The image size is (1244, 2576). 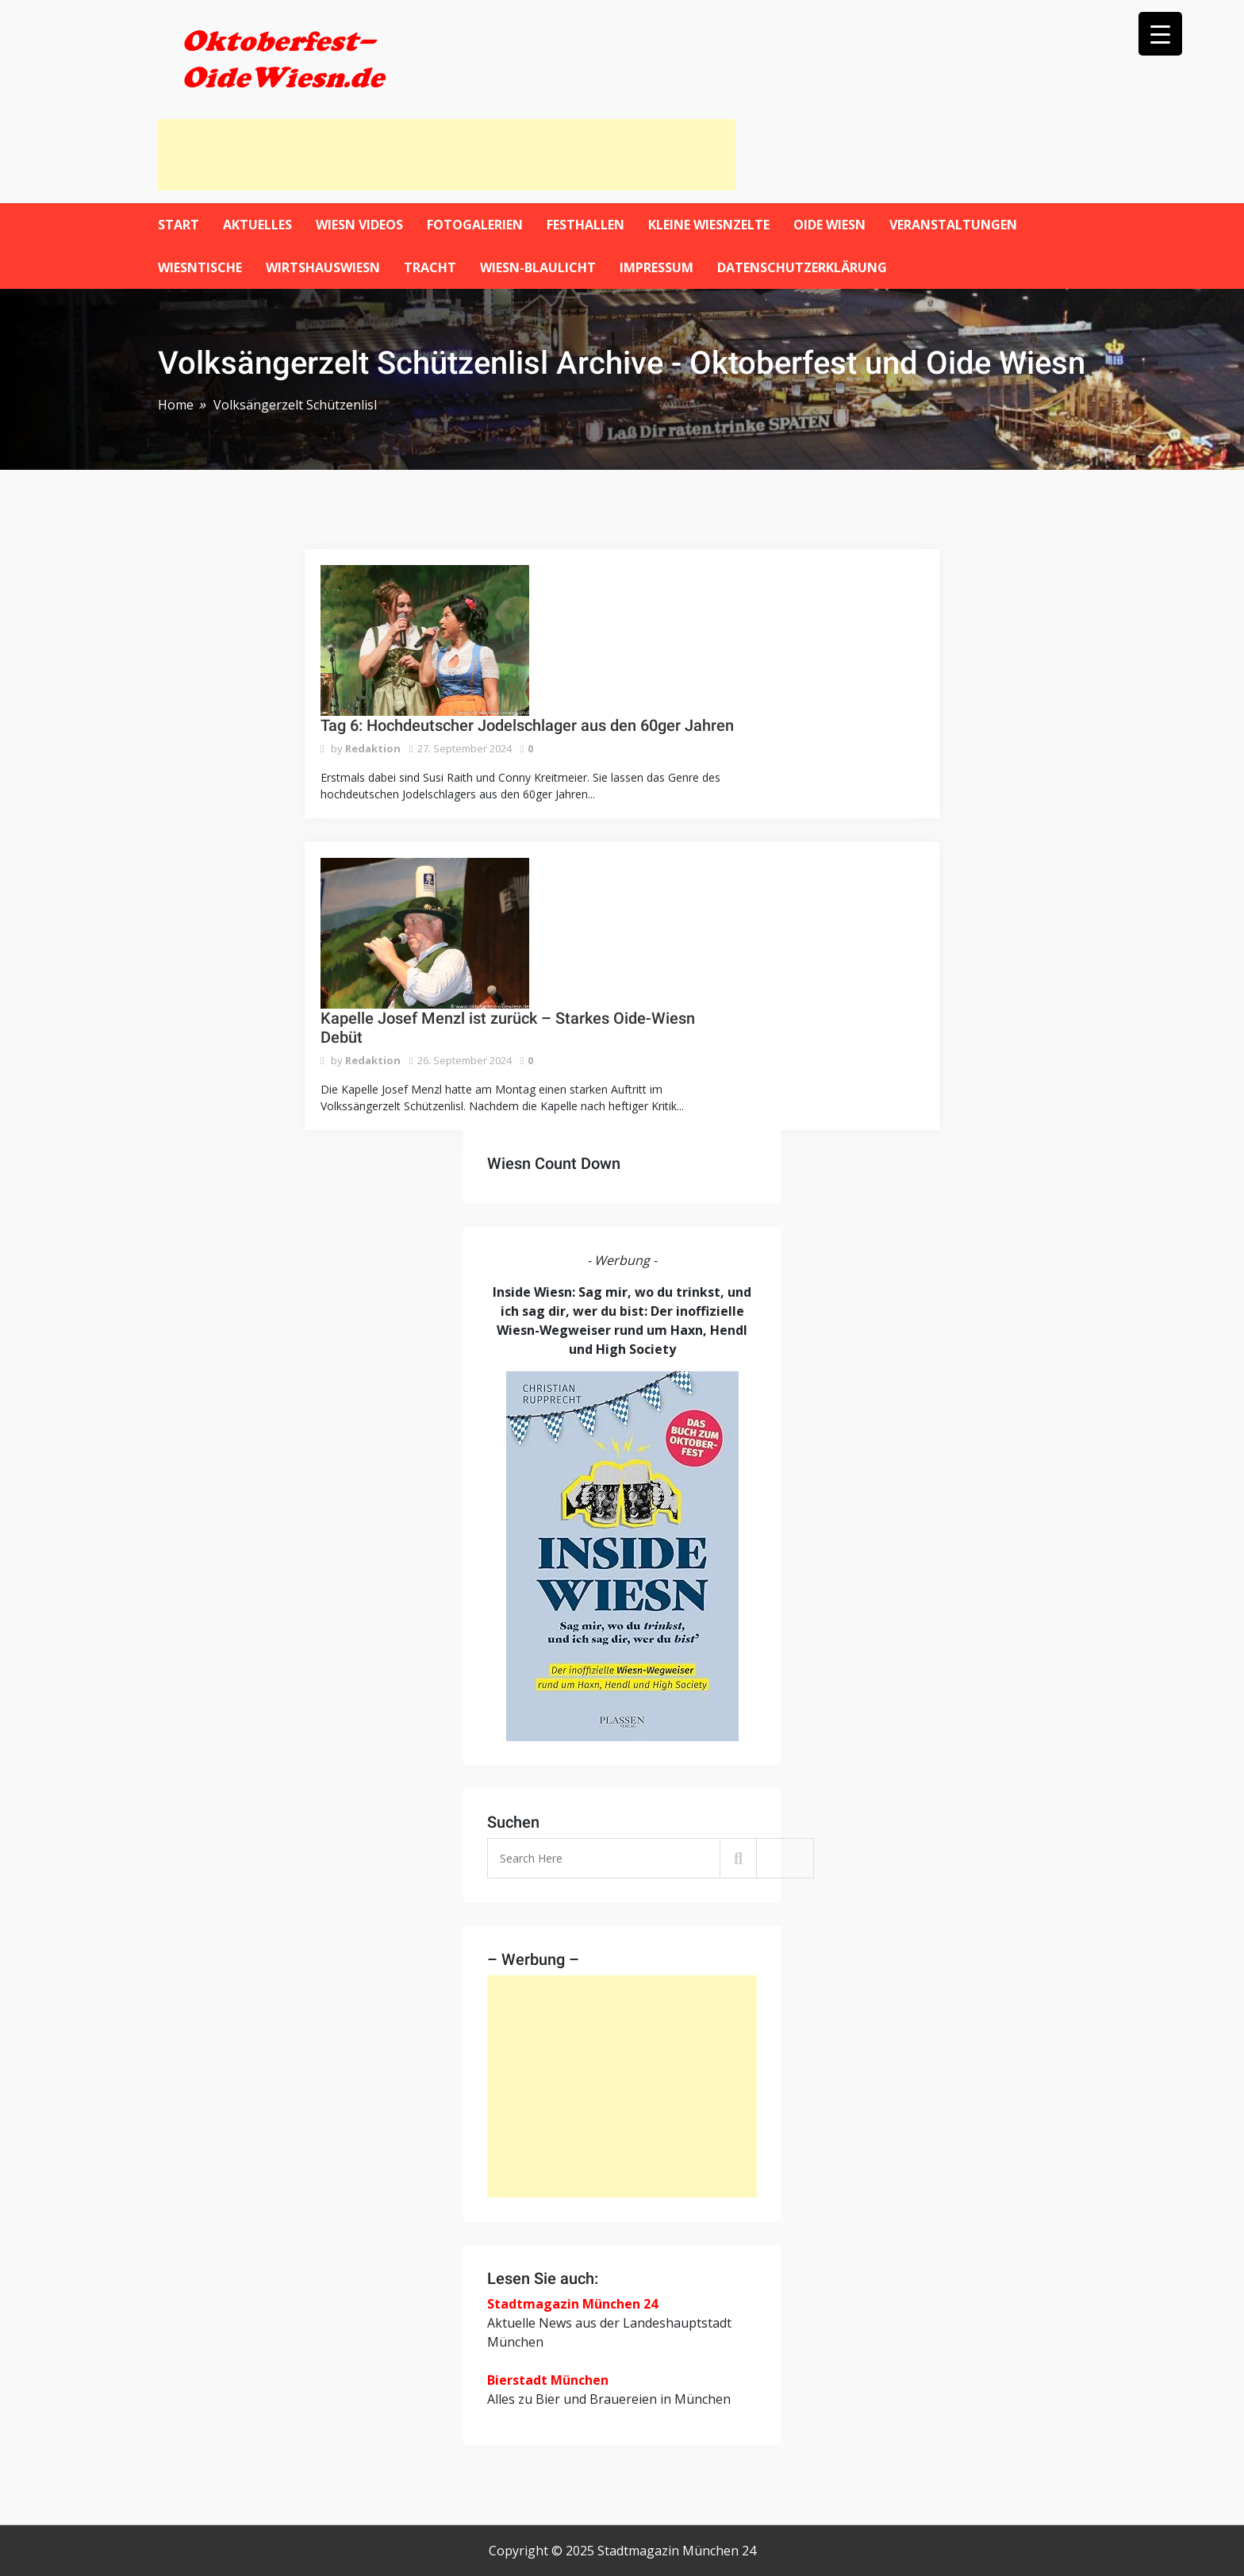 I want to click on Oide Wiesn, so click(x=829, y=224).